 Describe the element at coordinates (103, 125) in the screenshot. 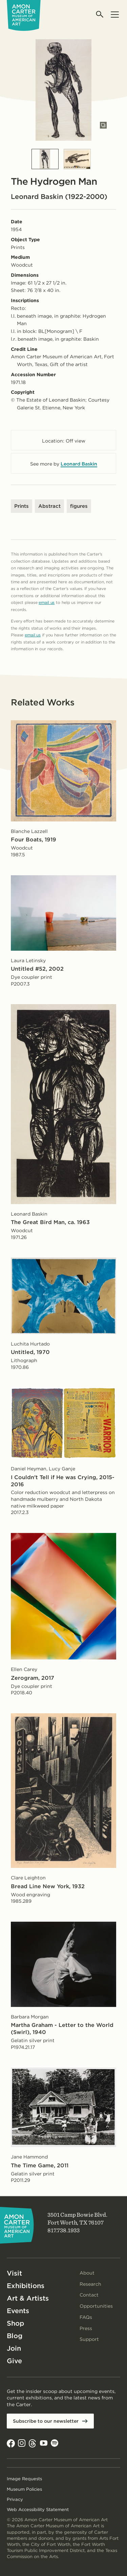

I see `[Open slides in modal]` at that location.